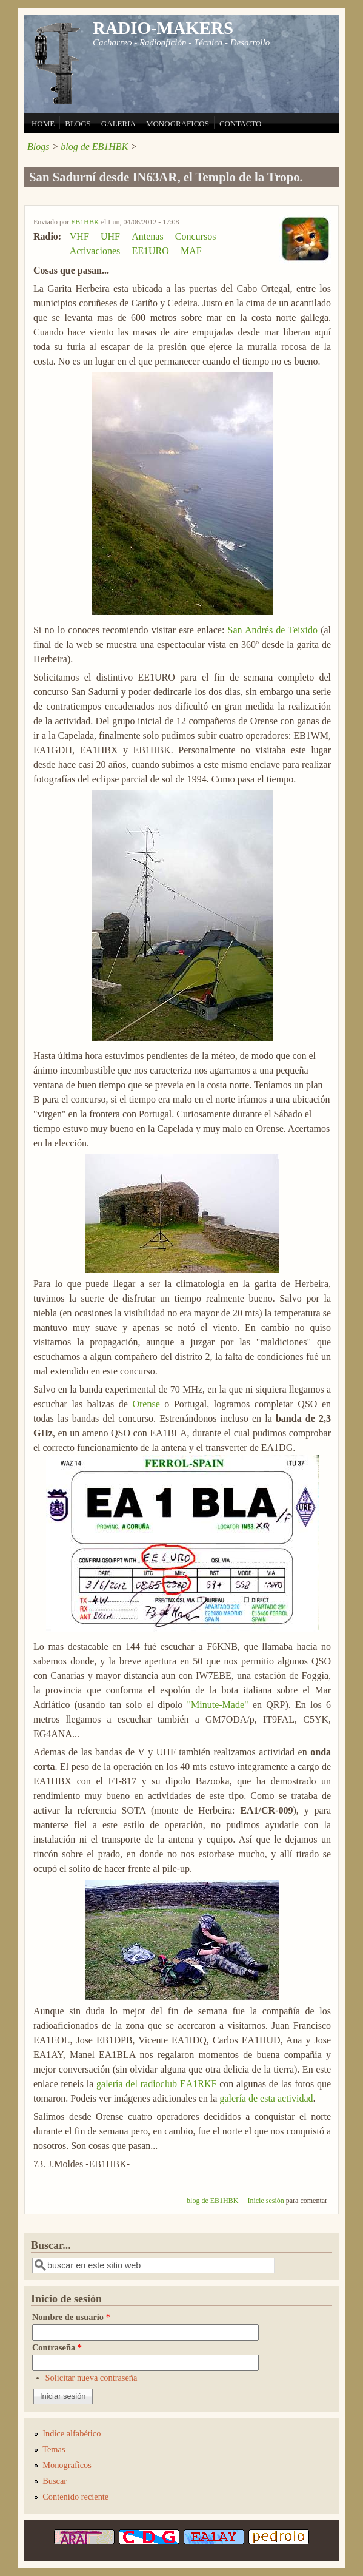 Image resolution: width=363 pixels, height=2576 pixels. I want to click on Blogs, so click(38, 146).